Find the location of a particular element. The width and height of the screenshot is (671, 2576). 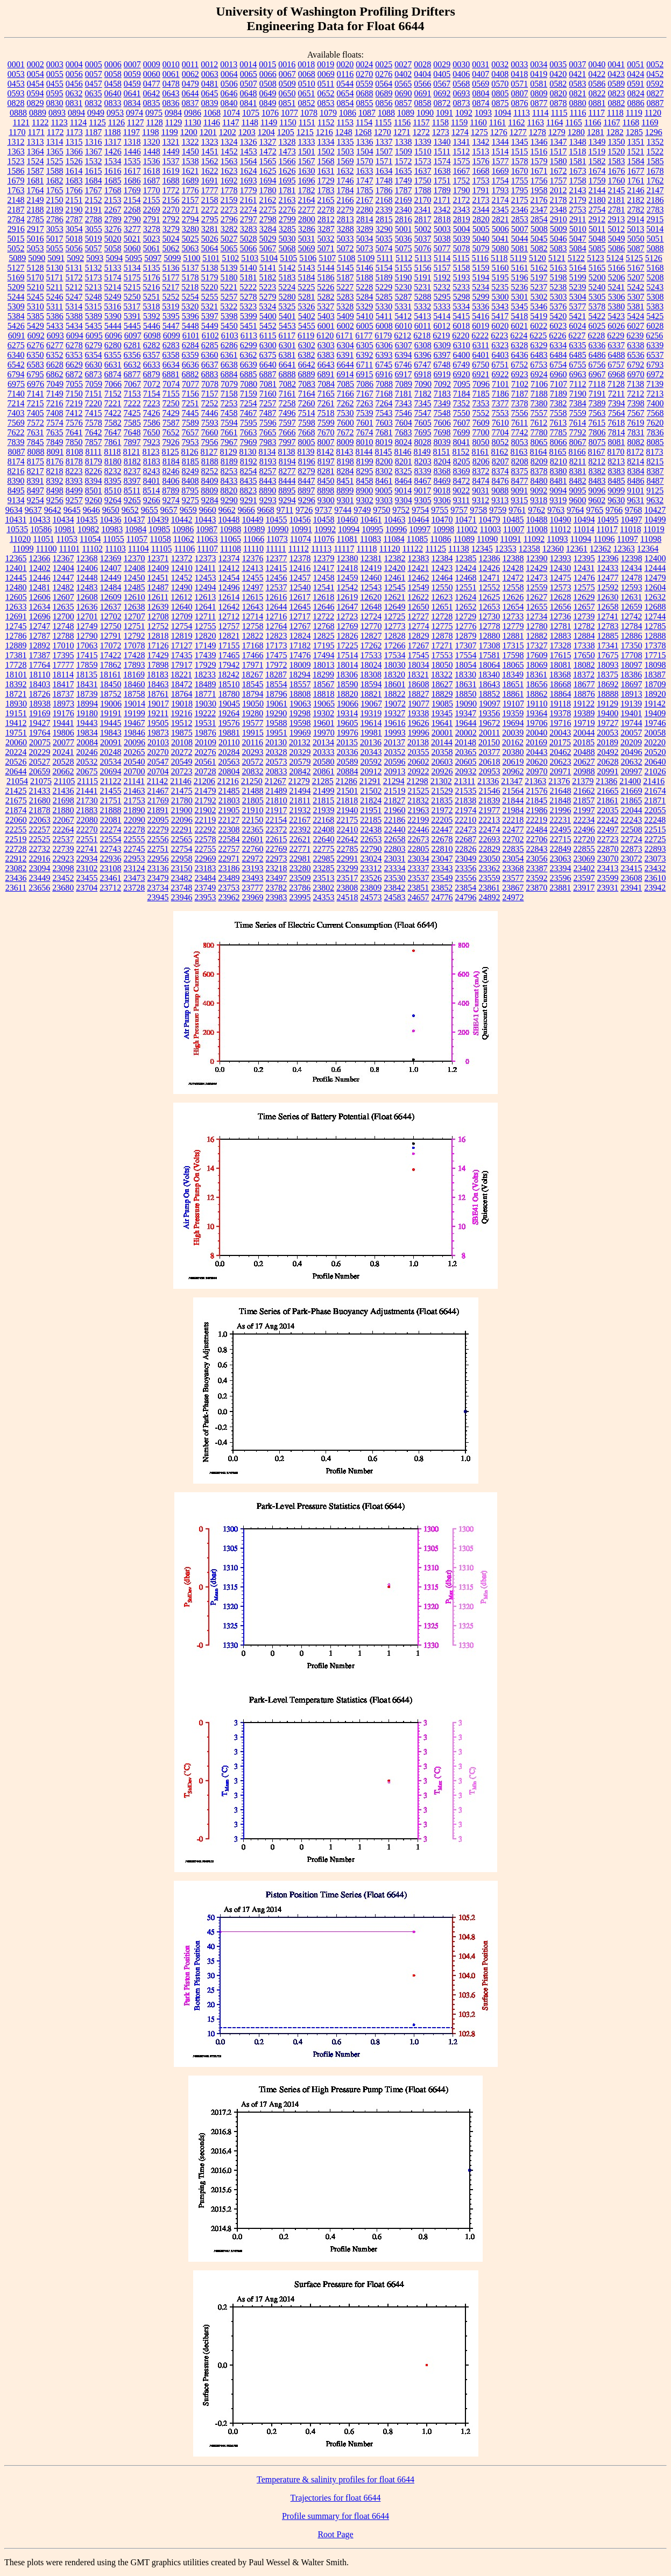

12764 is located at coordinates (276, 626).